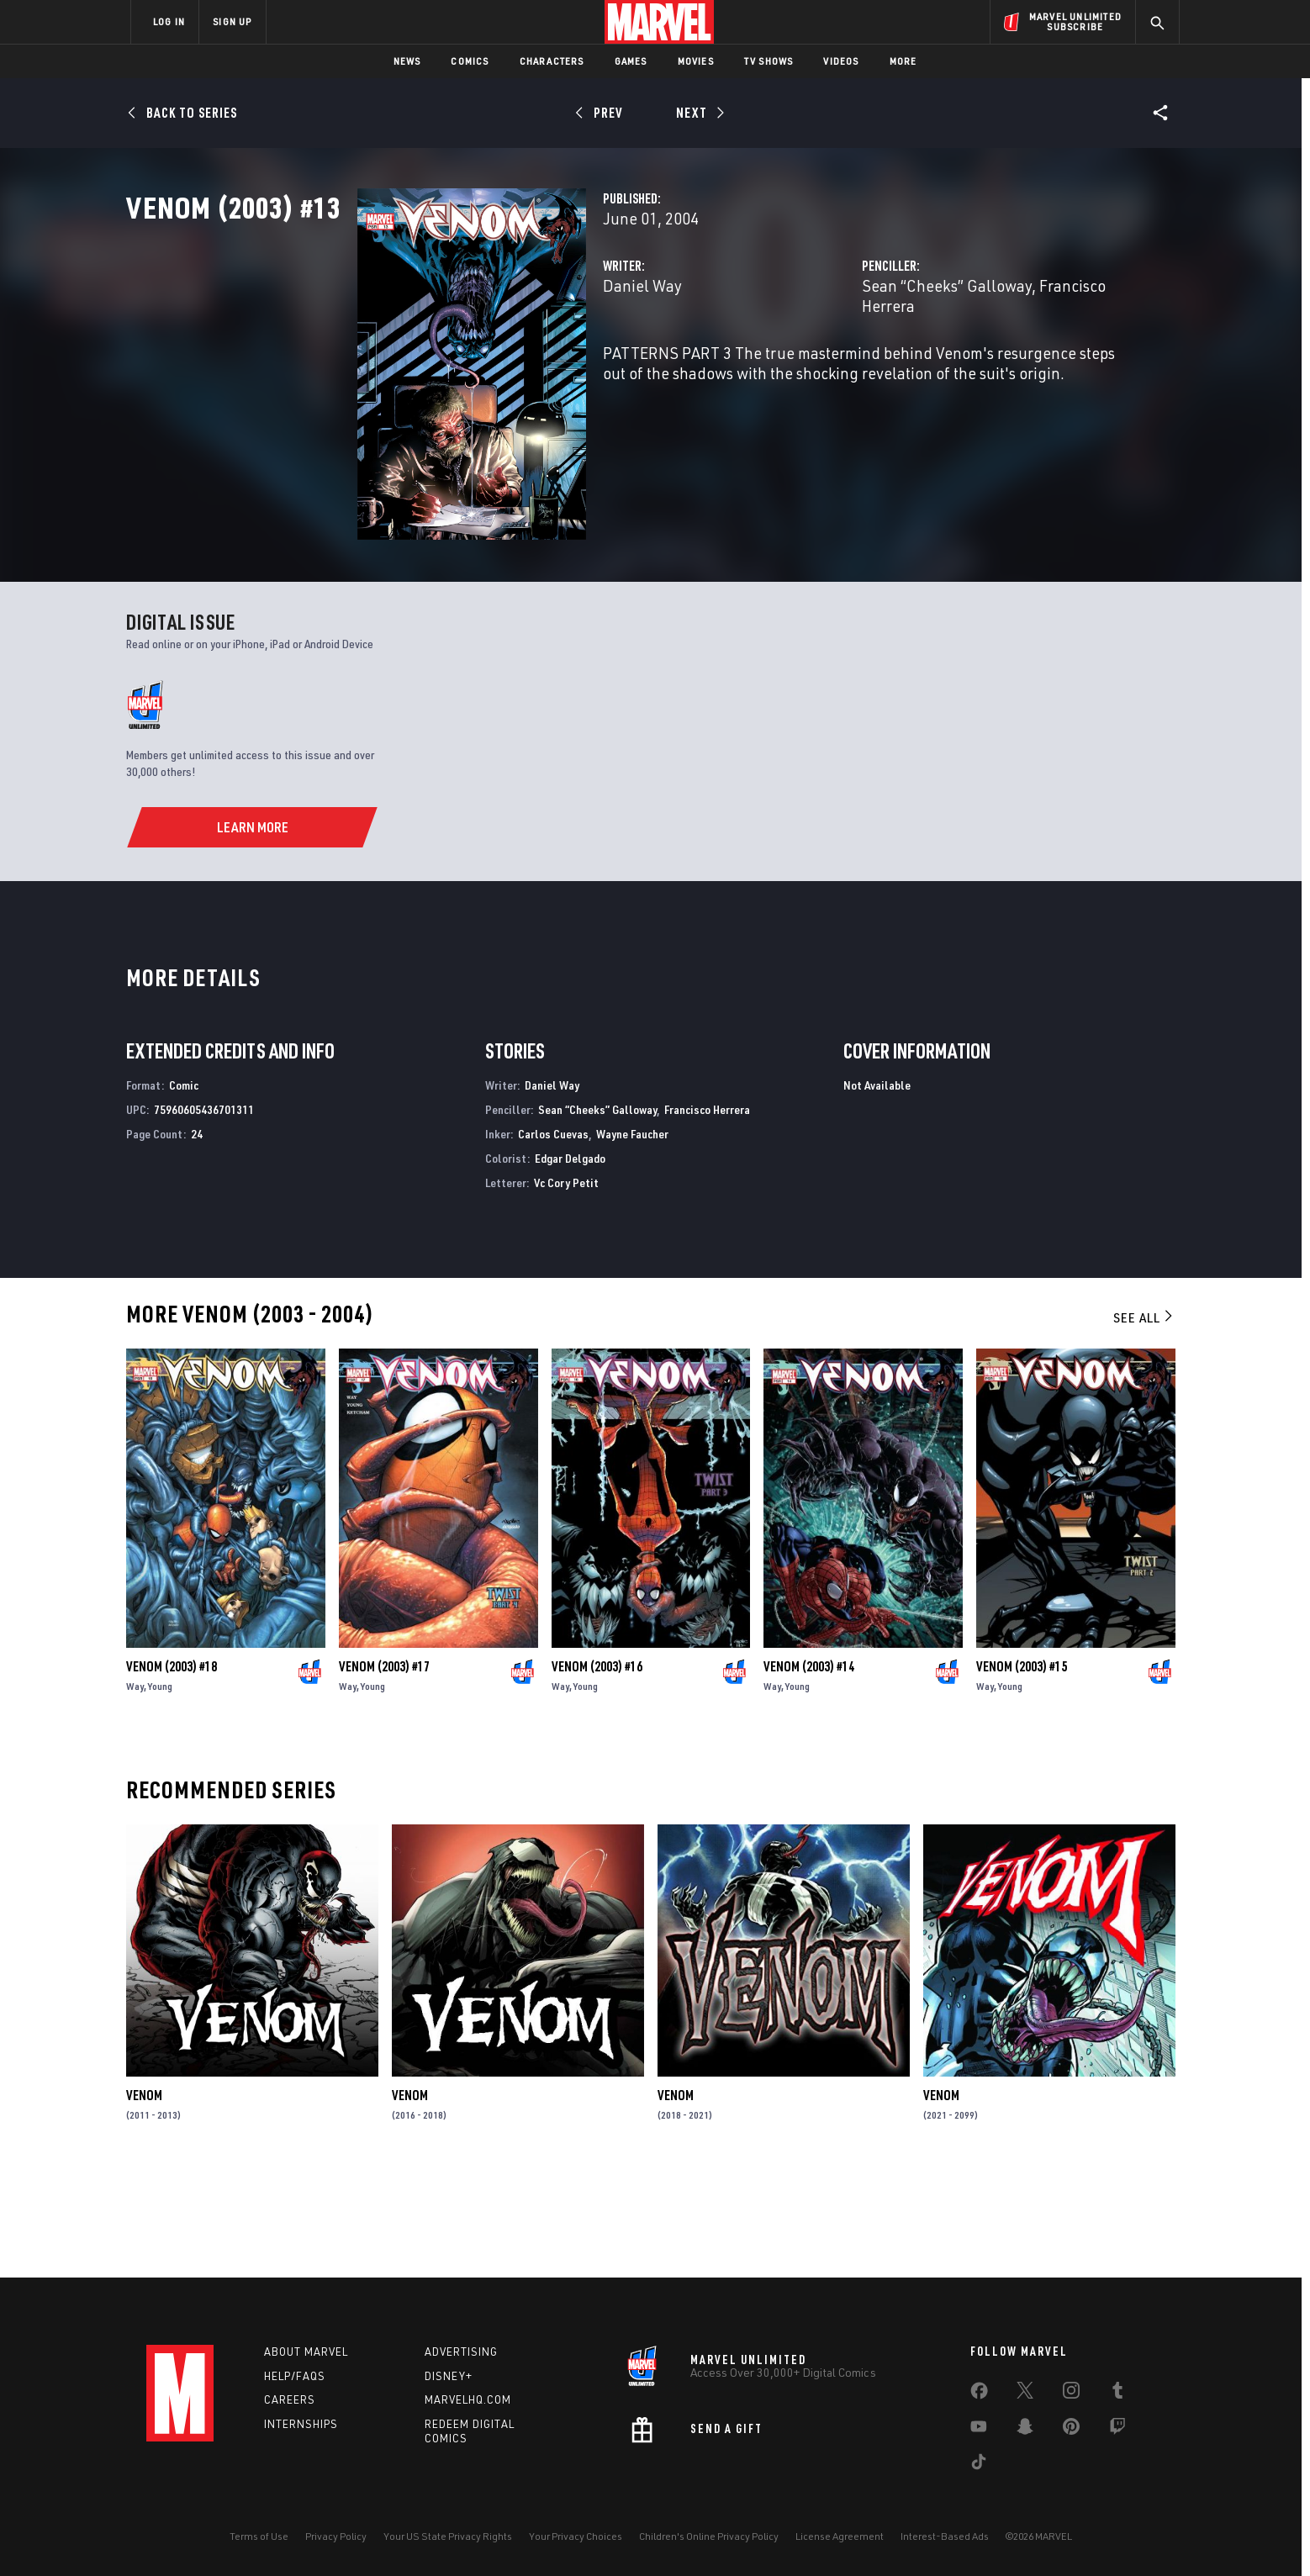  What do you see at coordinates (769, 61) in the screenshot?
I see `TV Shows` at bounding box center [769, 61].